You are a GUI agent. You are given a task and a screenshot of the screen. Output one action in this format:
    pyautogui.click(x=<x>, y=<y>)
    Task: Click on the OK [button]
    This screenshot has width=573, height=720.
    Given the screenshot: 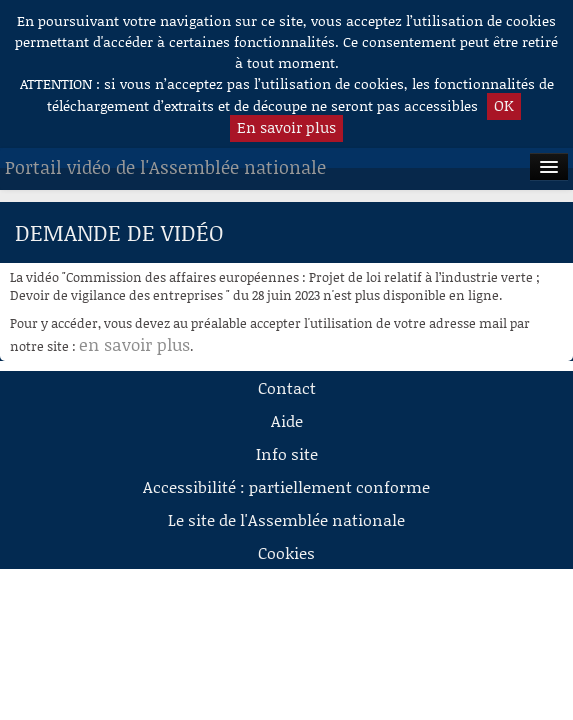 What is the action you would take?
    pyautogui.click(x=504, y=105)
    